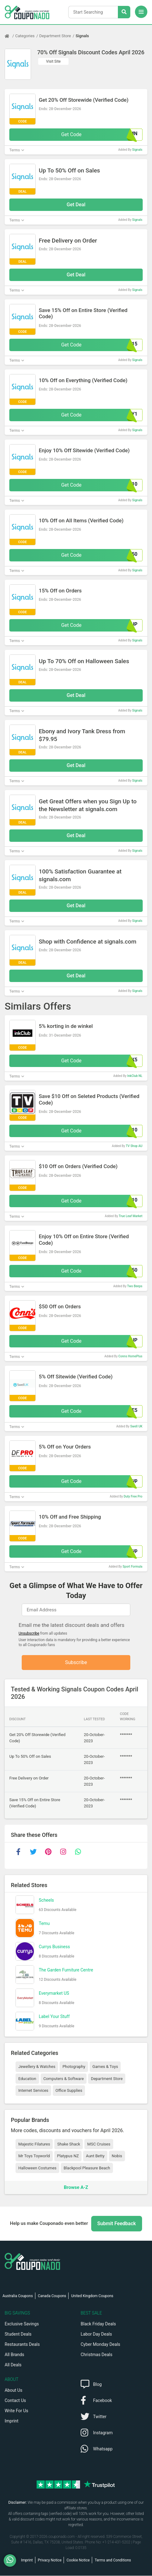  Describe the element at coordinates (76, 1663) in the screenshot. I see `Subscribe` at that location.